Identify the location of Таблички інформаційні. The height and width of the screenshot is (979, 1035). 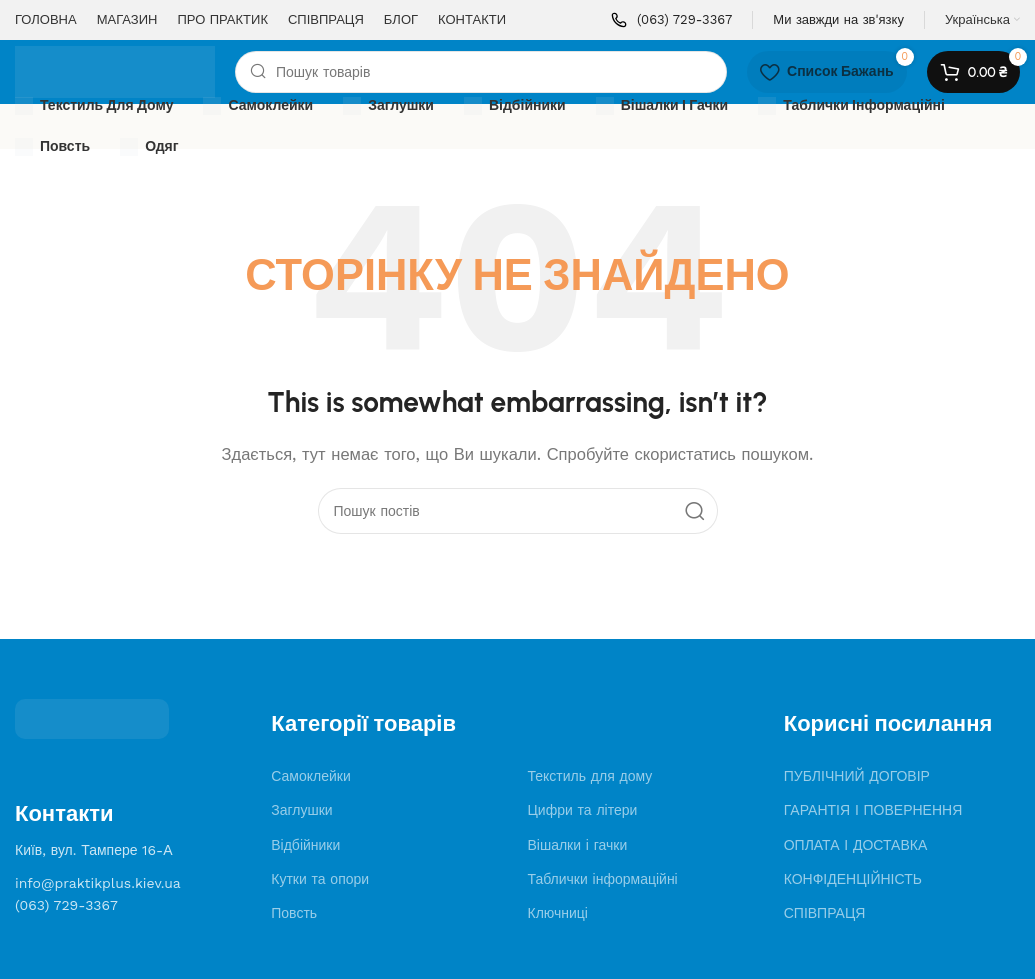
(602, 879).